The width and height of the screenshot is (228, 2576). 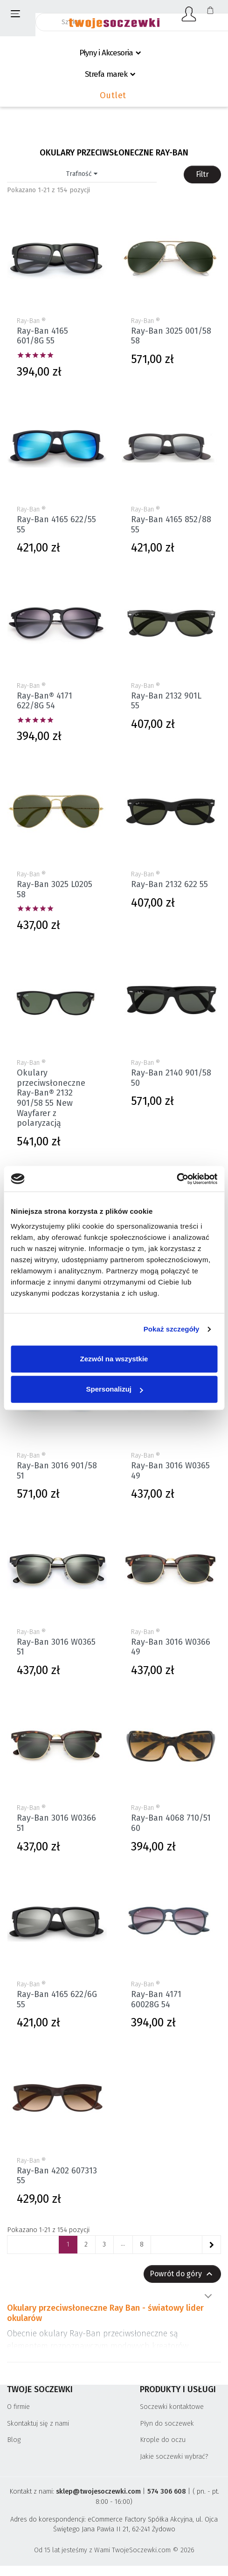 What do you see at coordinates (202, 174) in the screenshot?
I see `Filtr` at bounding box center [202, 174].